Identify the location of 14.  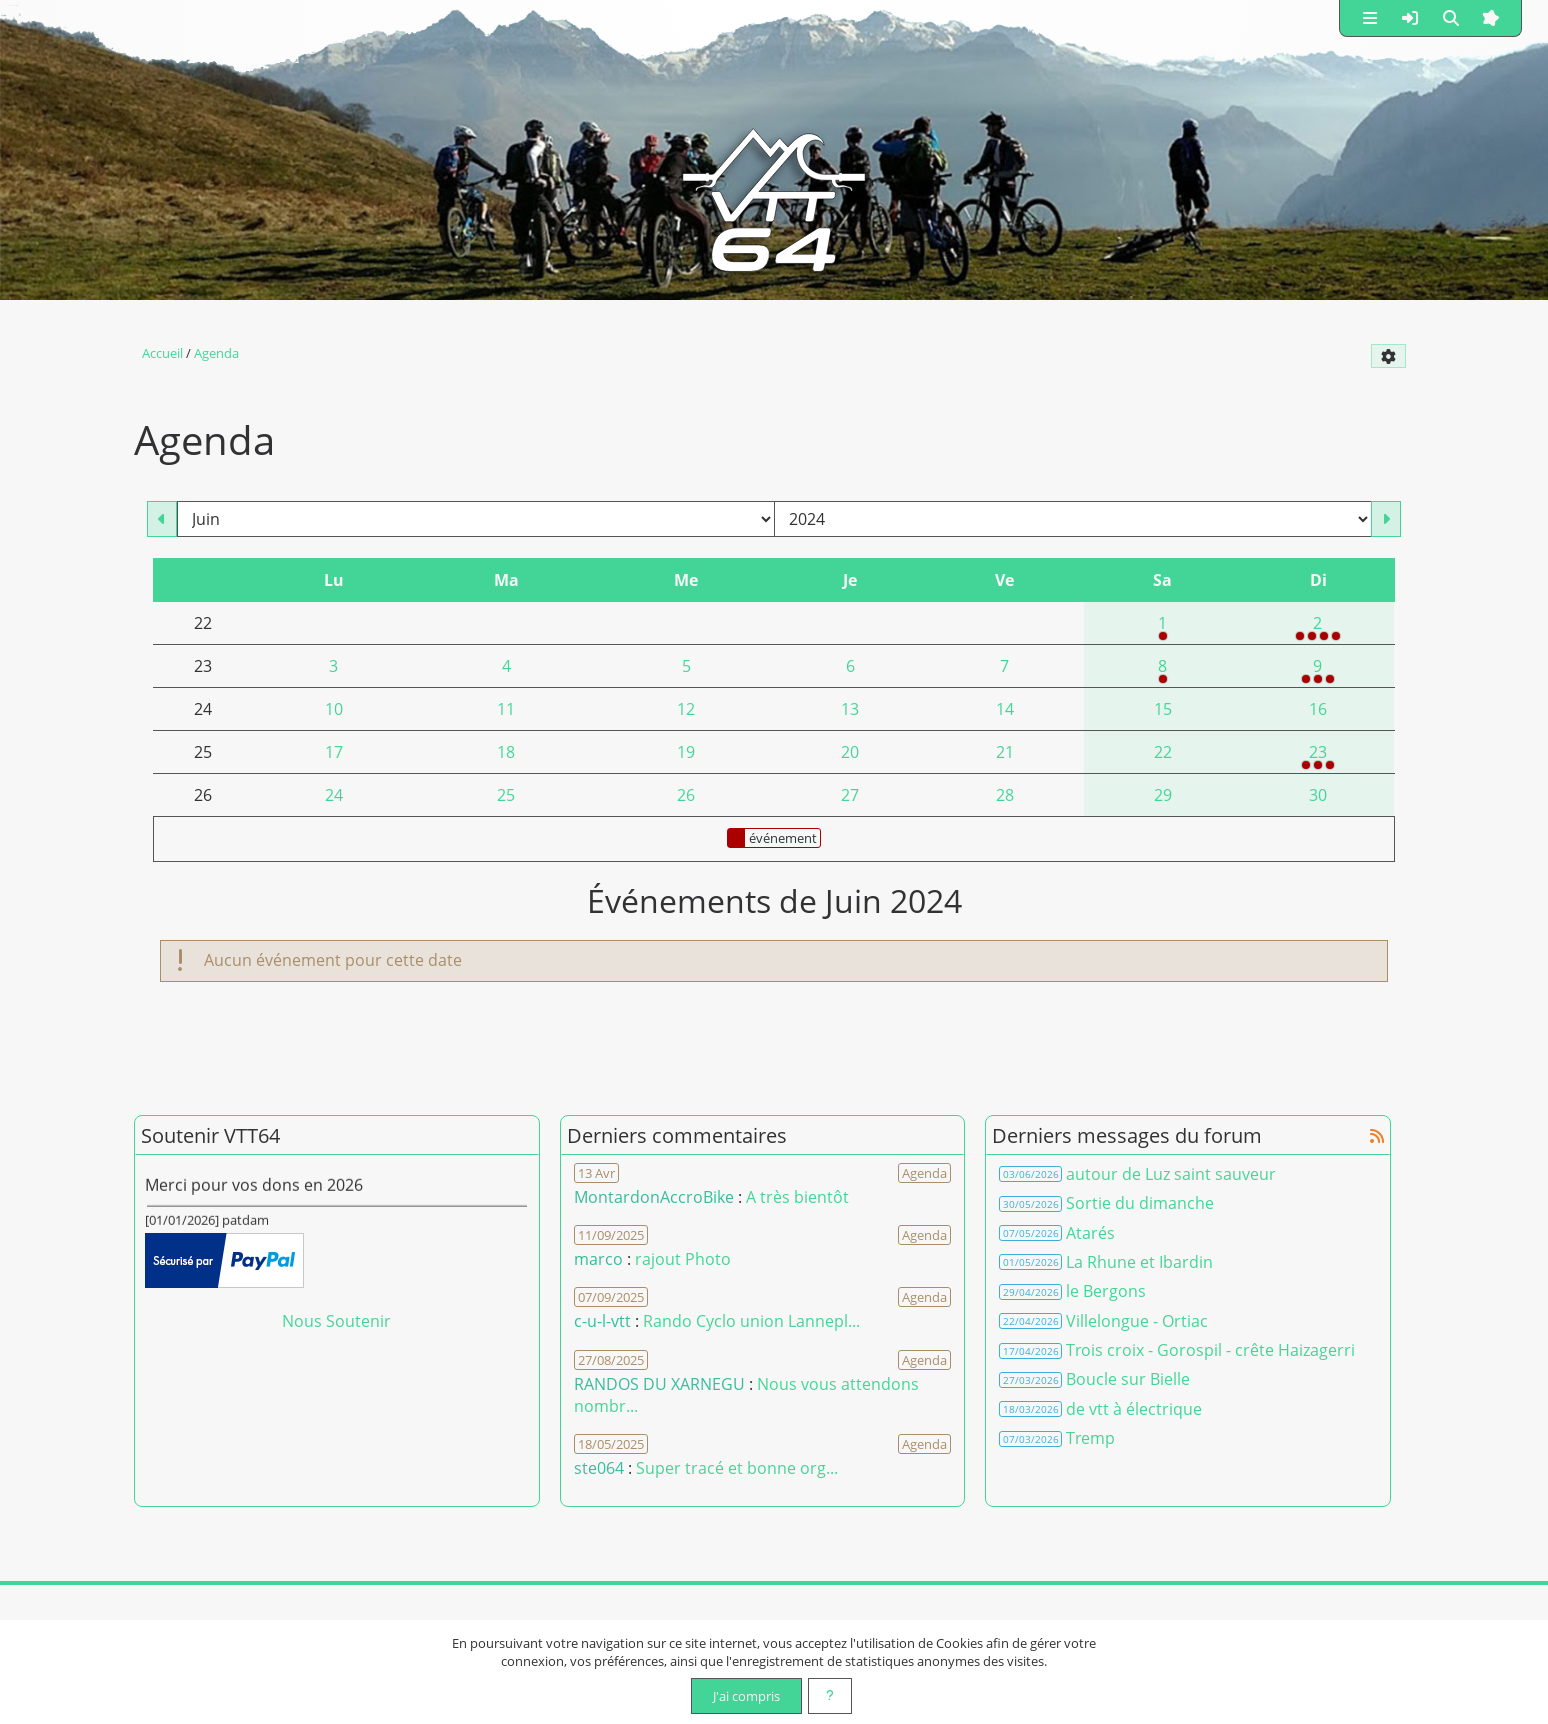
(1005, 709).